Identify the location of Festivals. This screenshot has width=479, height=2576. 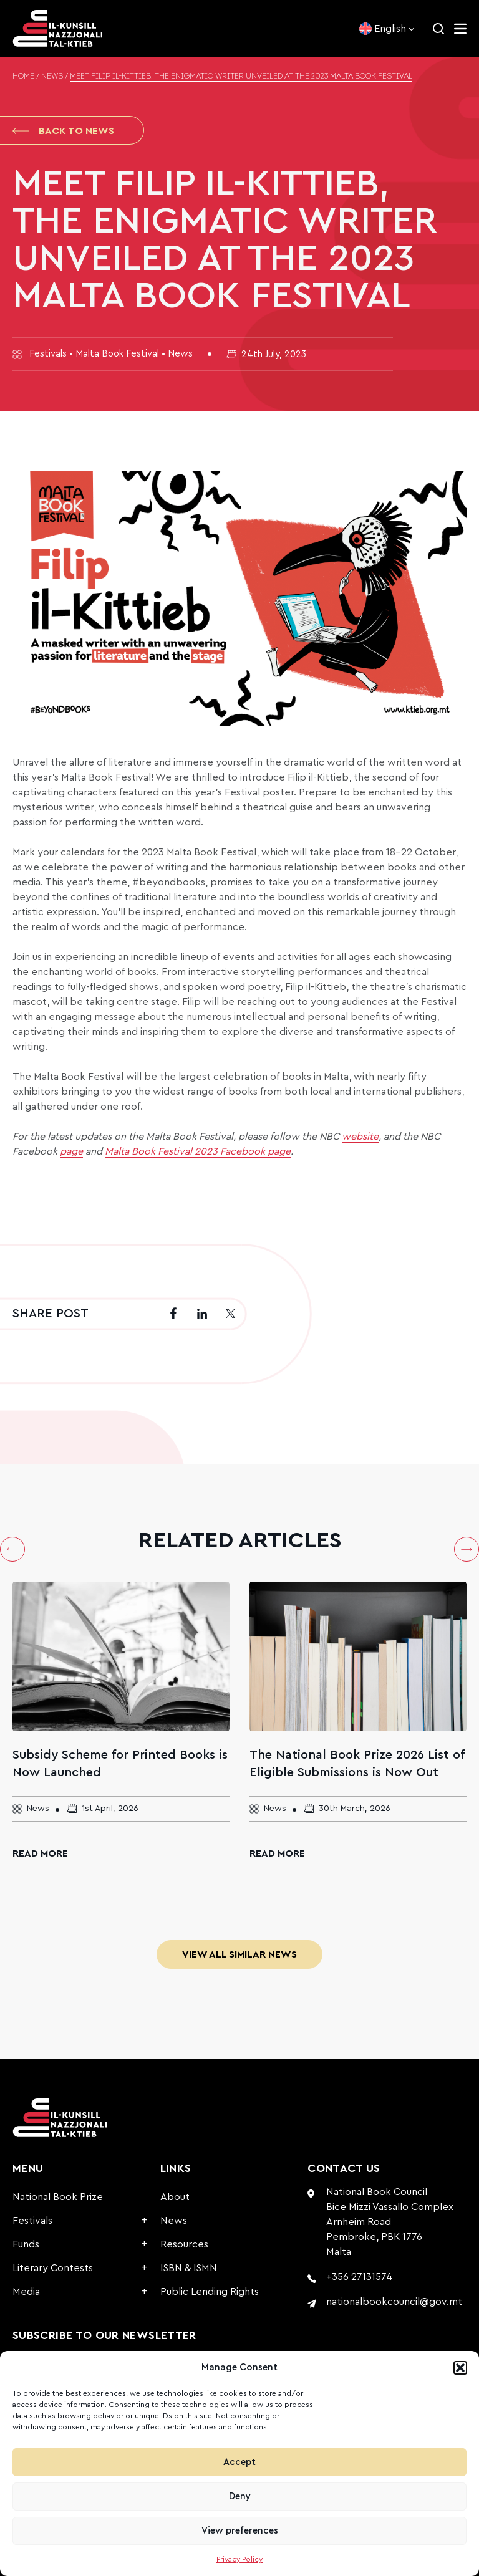
(32, 2221).